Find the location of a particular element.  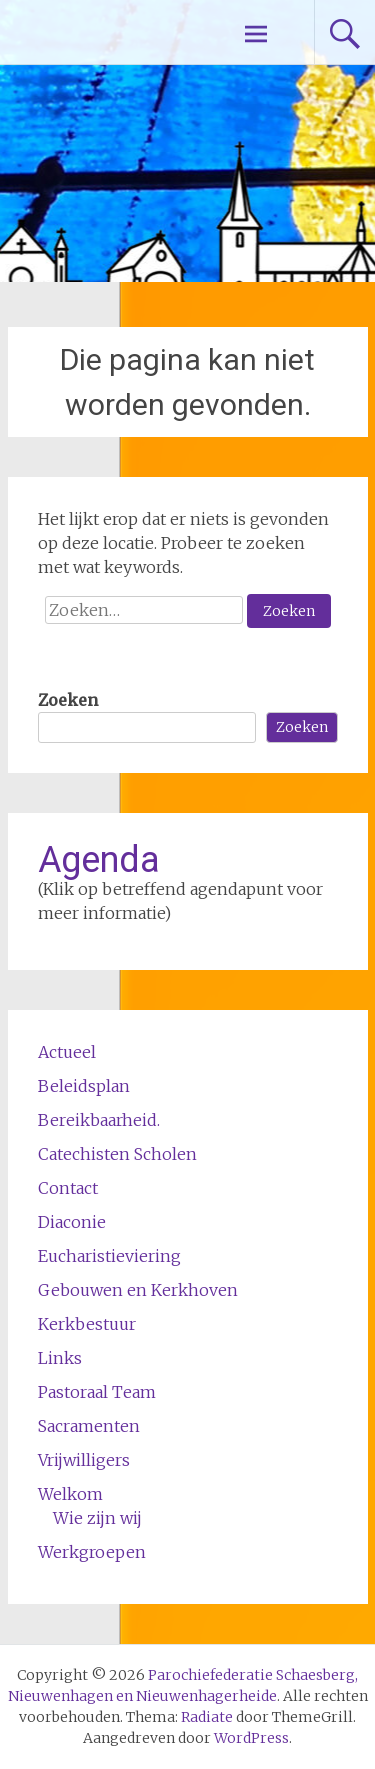

Beleidsplan is located at coordinates (84, 1086).